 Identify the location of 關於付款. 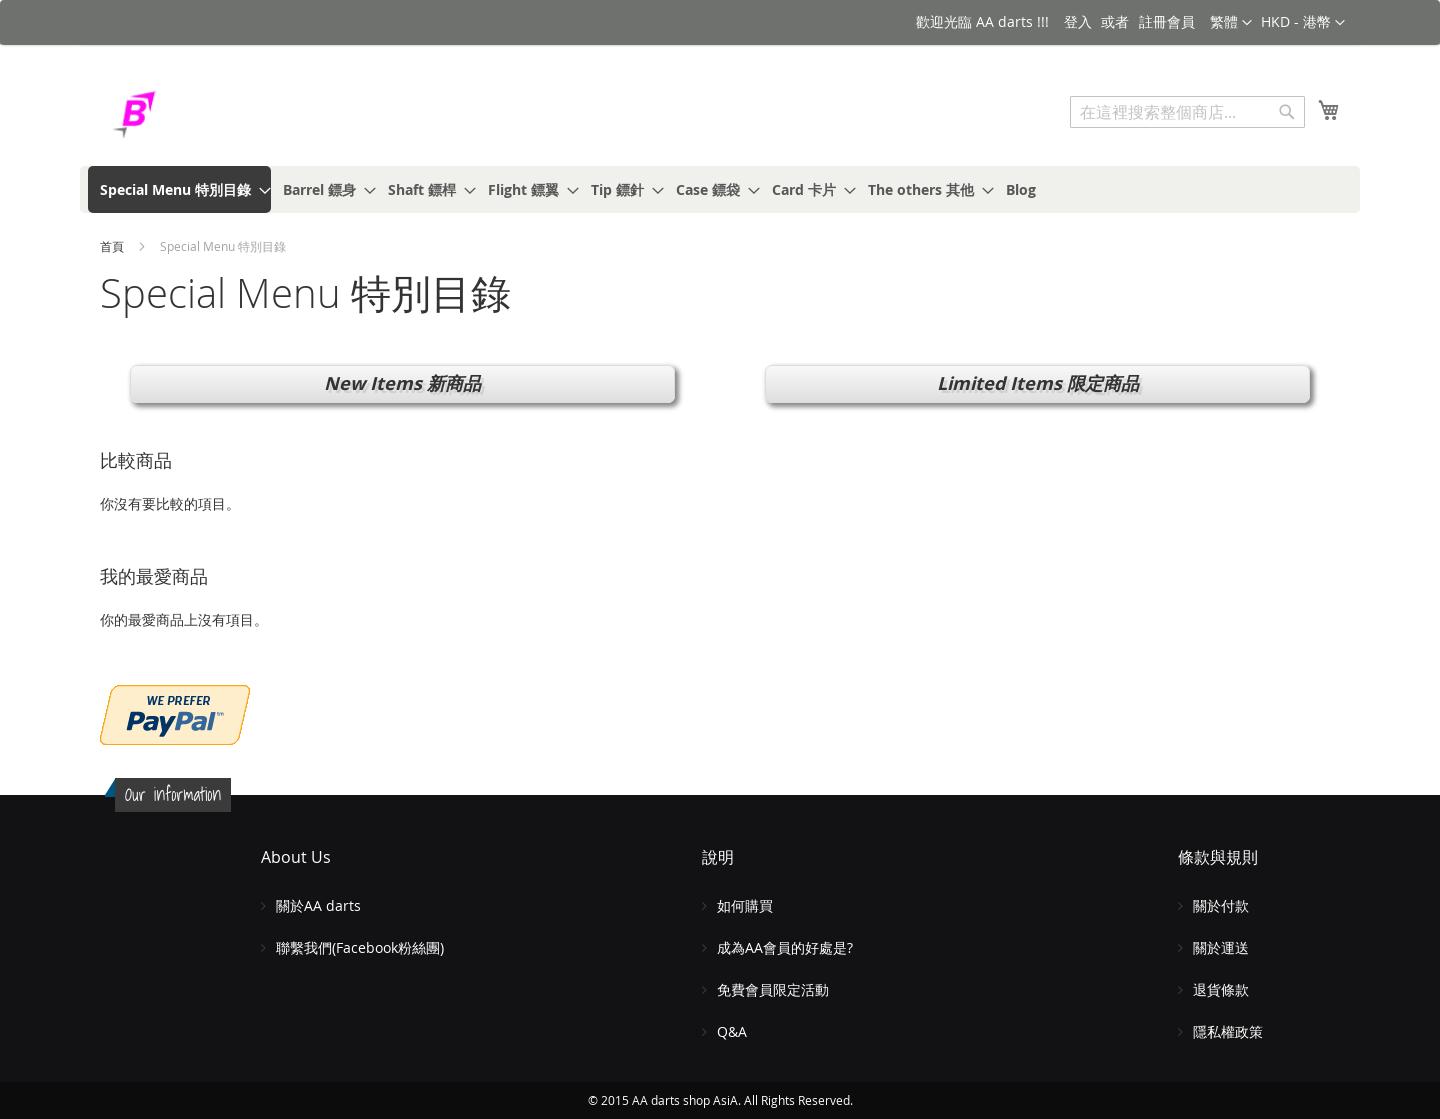
(1221, 905).